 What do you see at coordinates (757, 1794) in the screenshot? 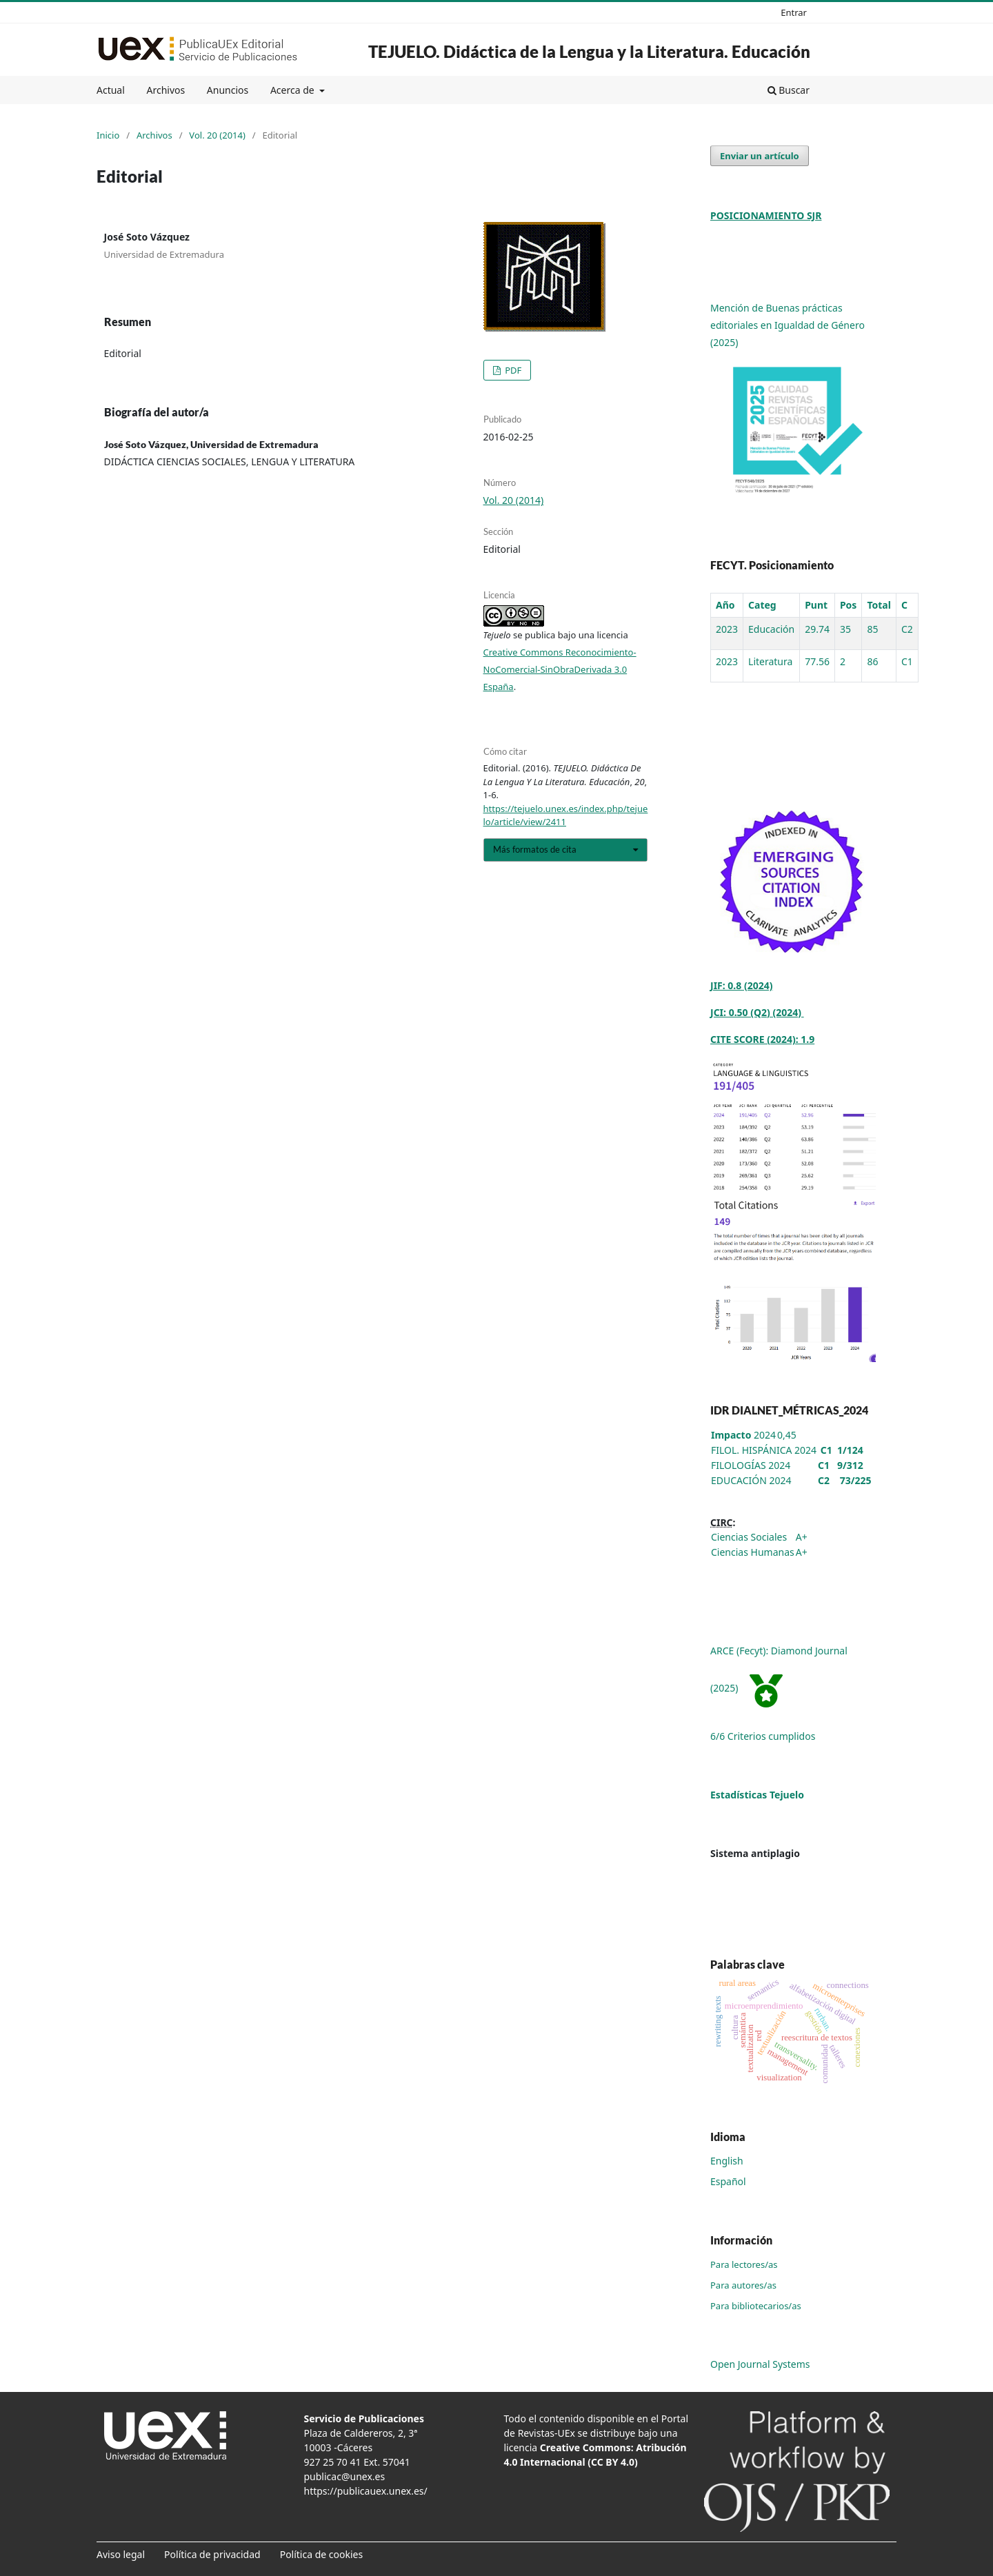
I see `Estadísticas Tejuelo` at bounding box center [757, 1794].